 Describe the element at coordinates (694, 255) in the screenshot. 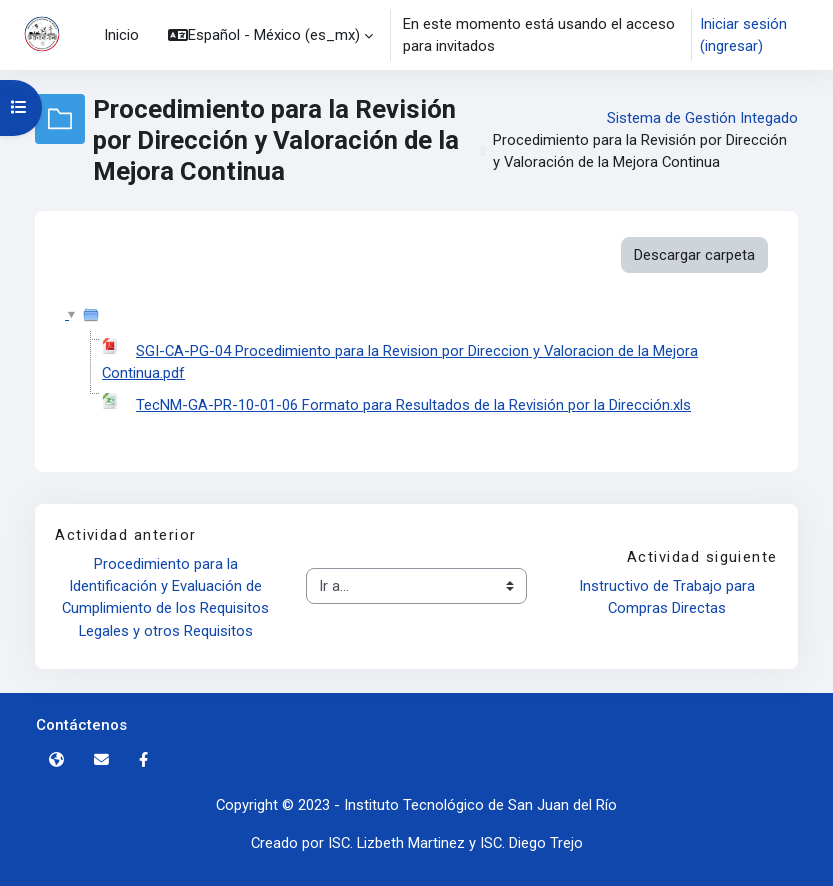

I see `Descargar carpeta` at that location.